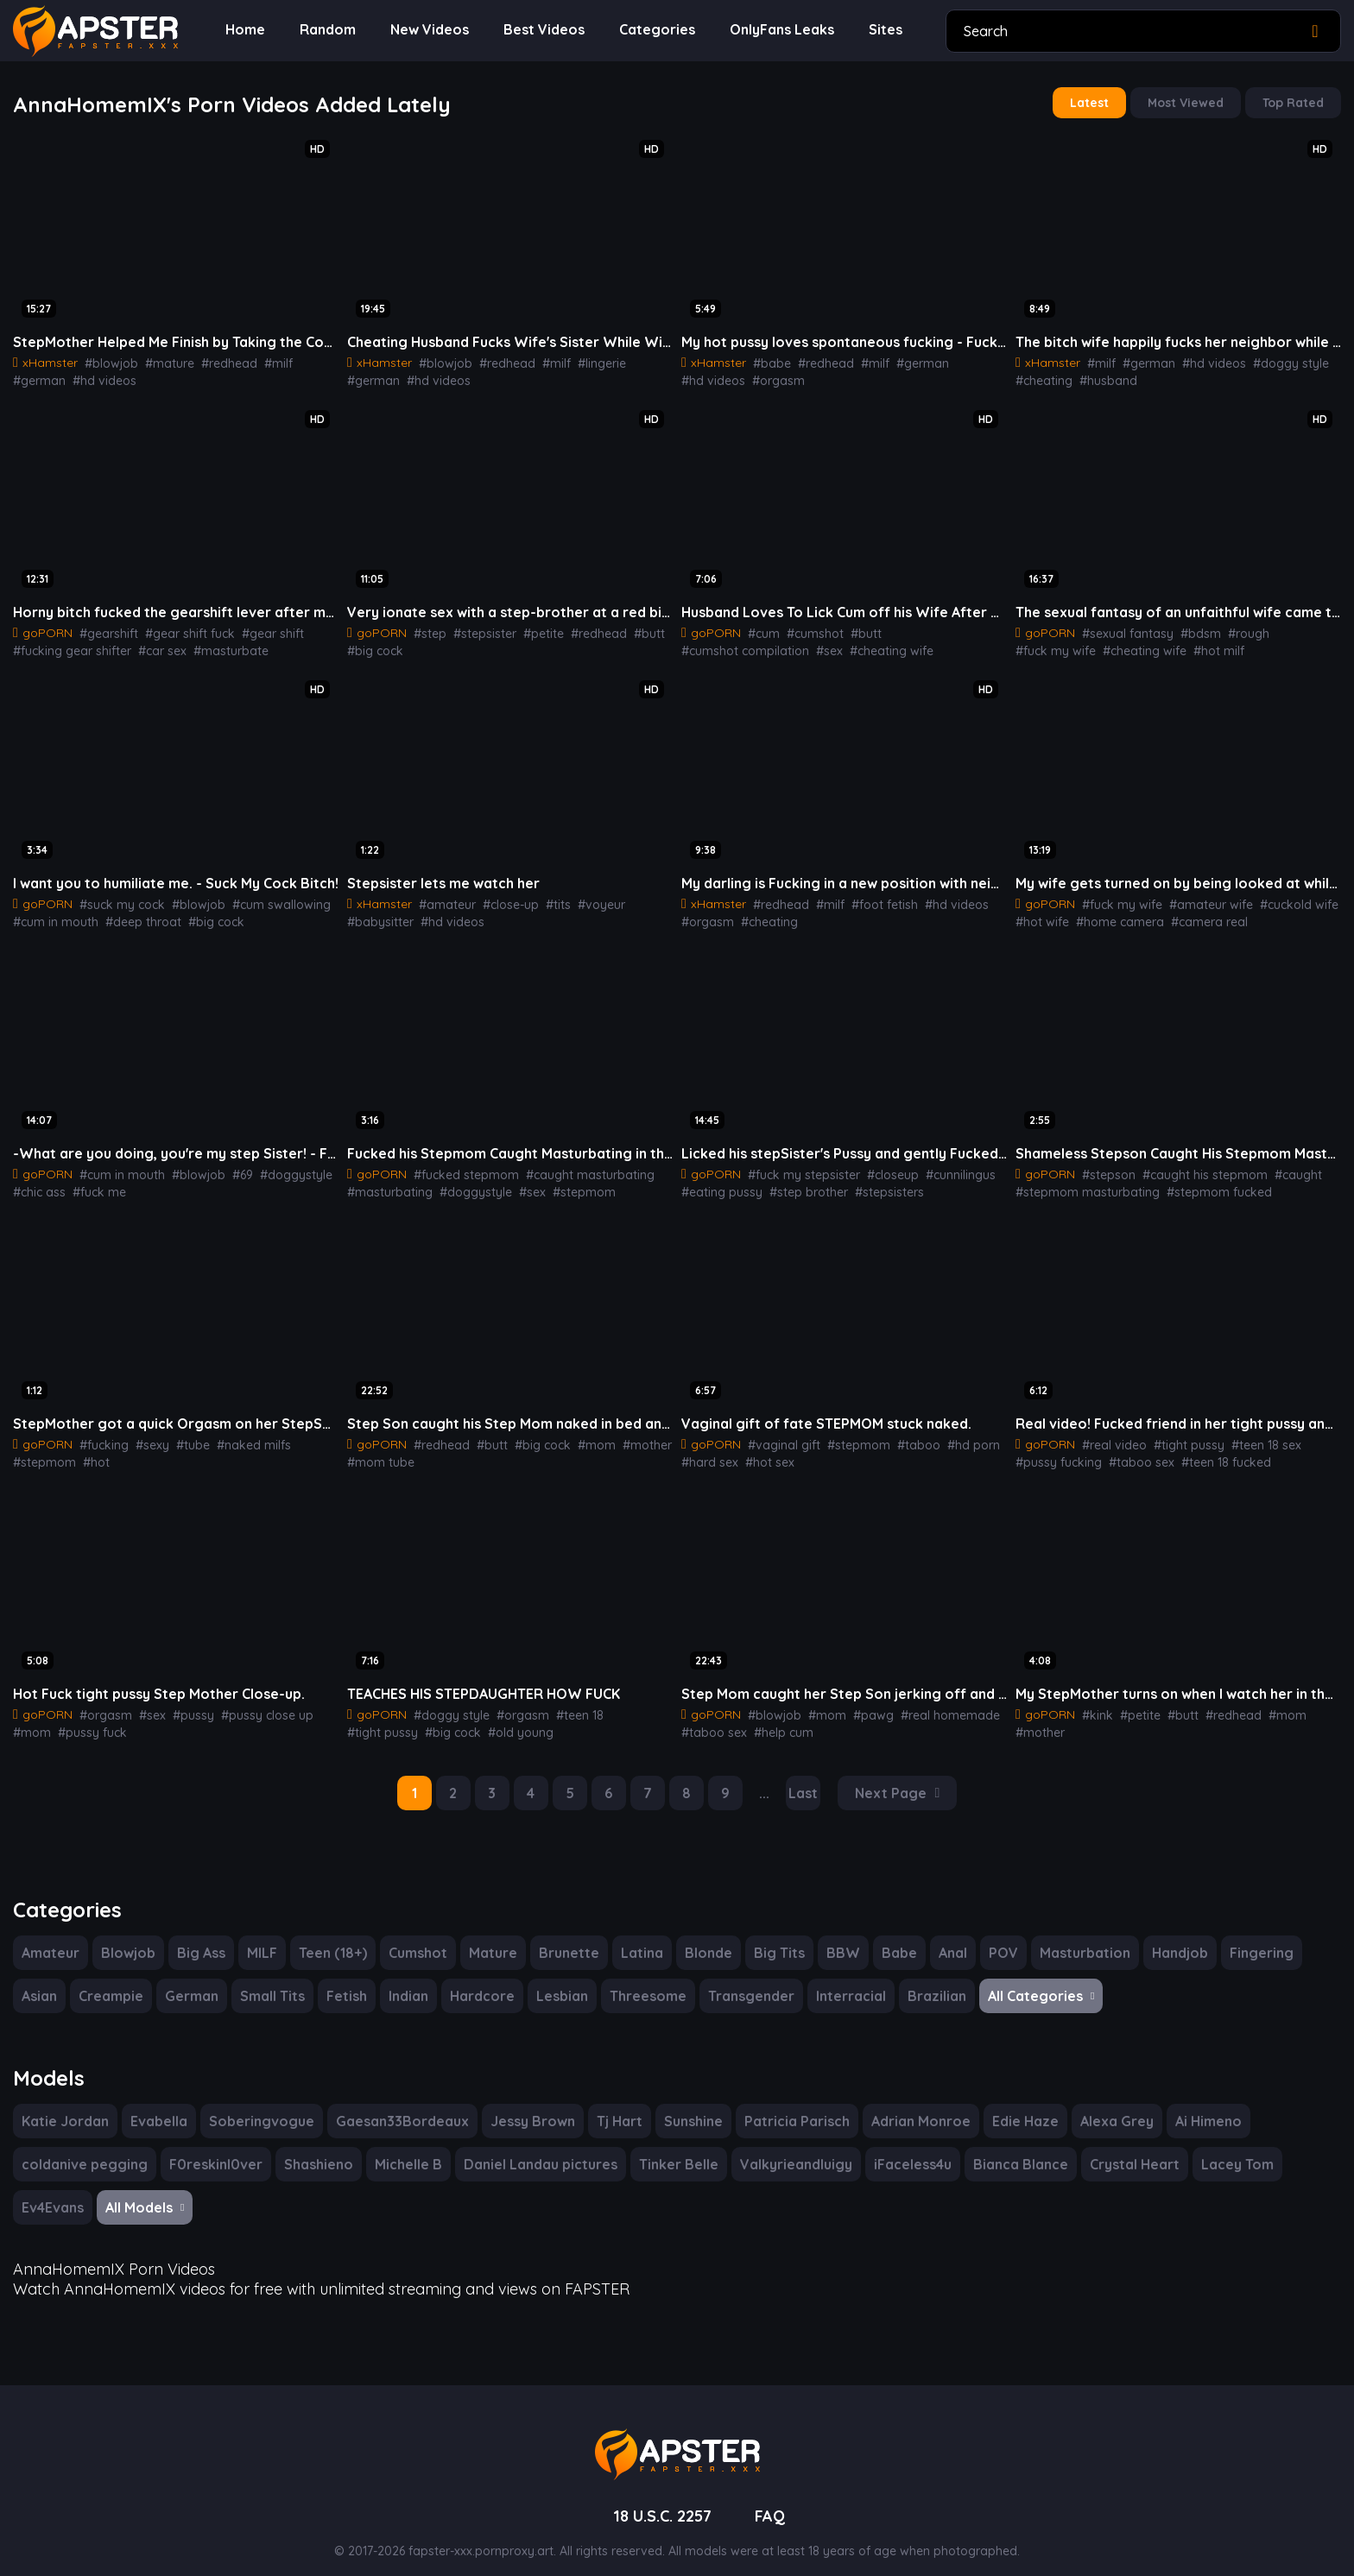 The image size is (1354, 2576). What do you see at coordinates (539, 29) in the screenshot?
I see `Best Videos` at bounding box center [539, 29].